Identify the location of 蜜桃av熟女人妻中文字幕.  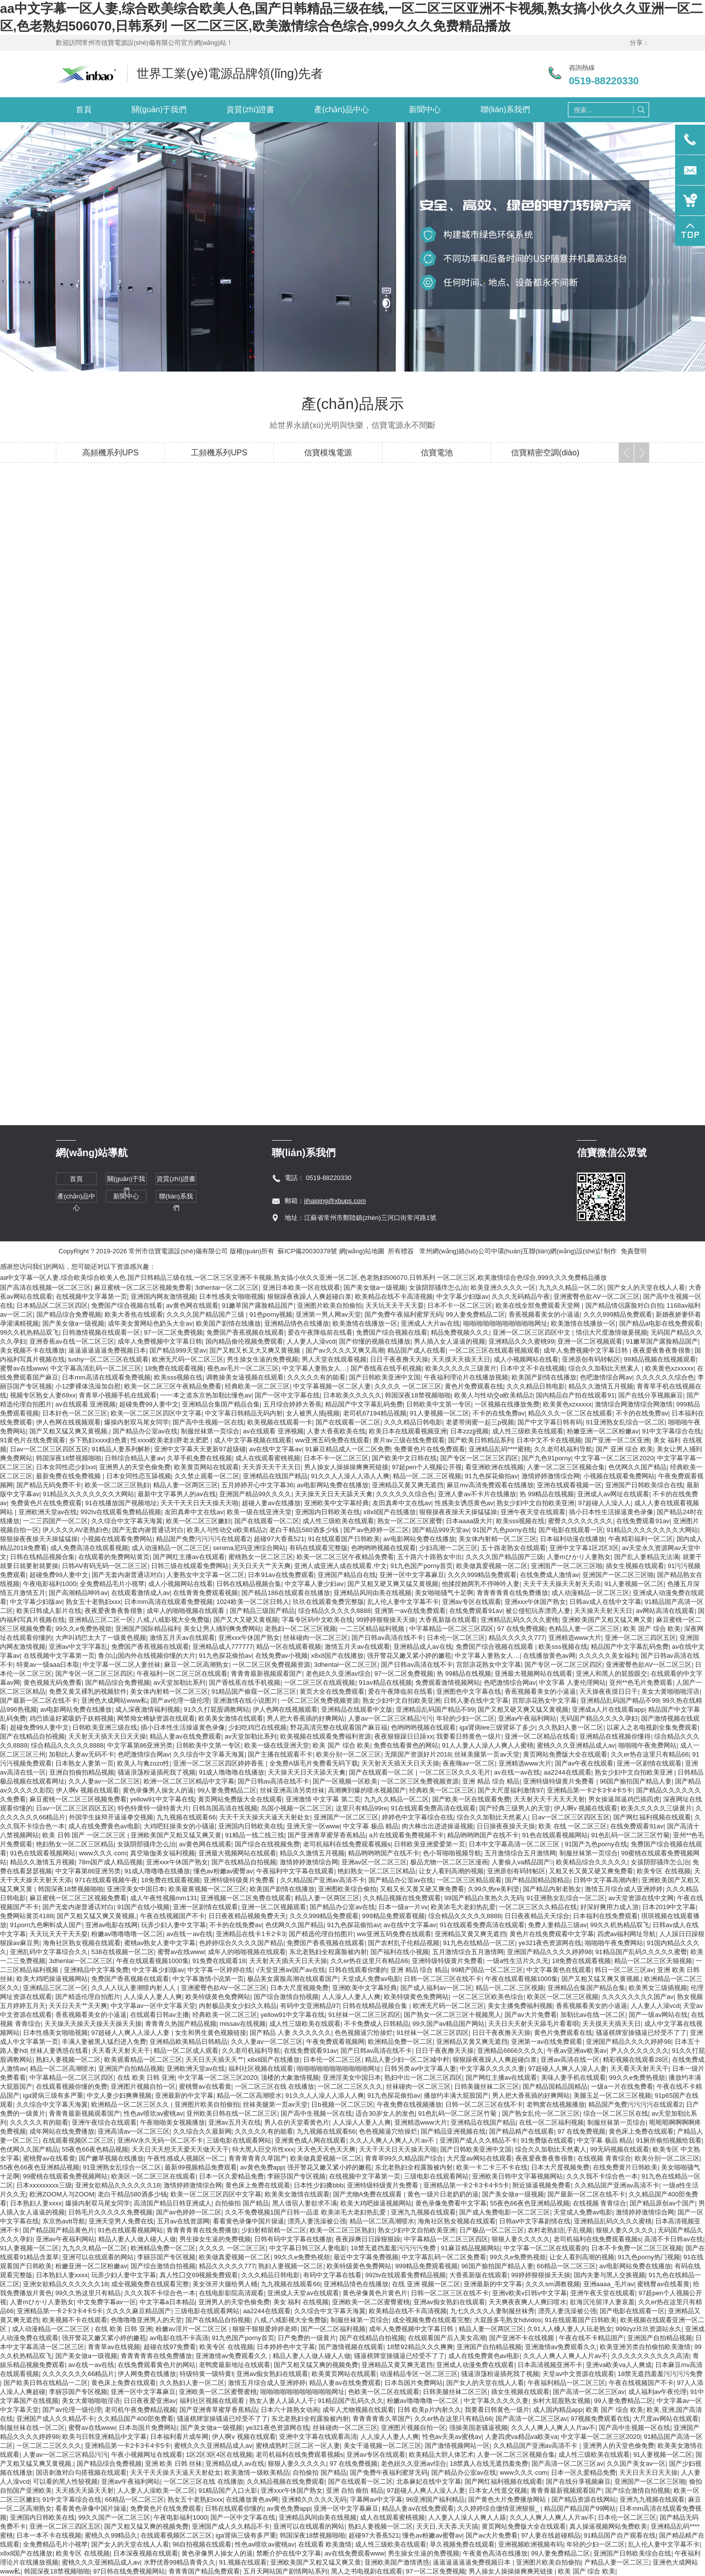
(160, 1943).